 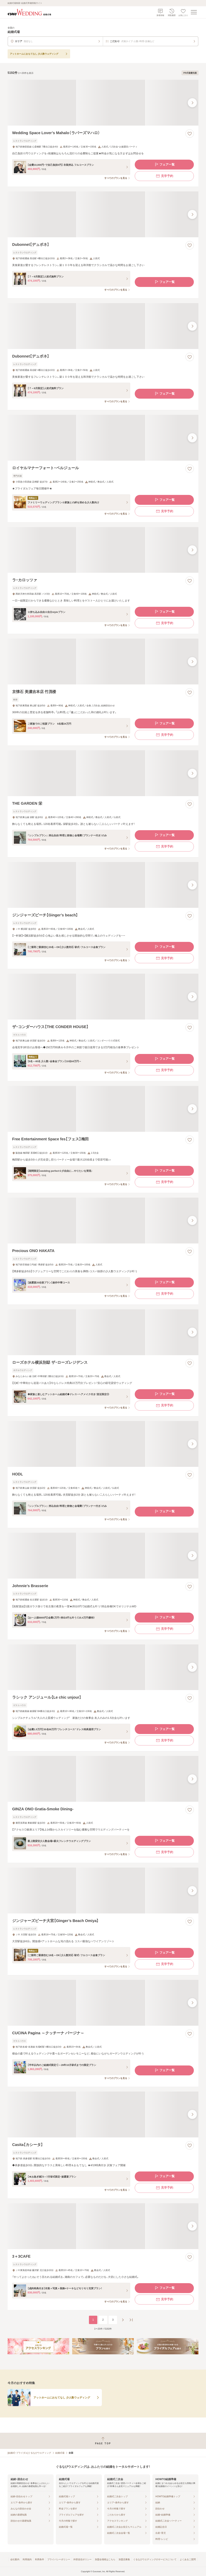 I want to click on [Casita【カシータ】の画像], so click(x=103, y=2114).